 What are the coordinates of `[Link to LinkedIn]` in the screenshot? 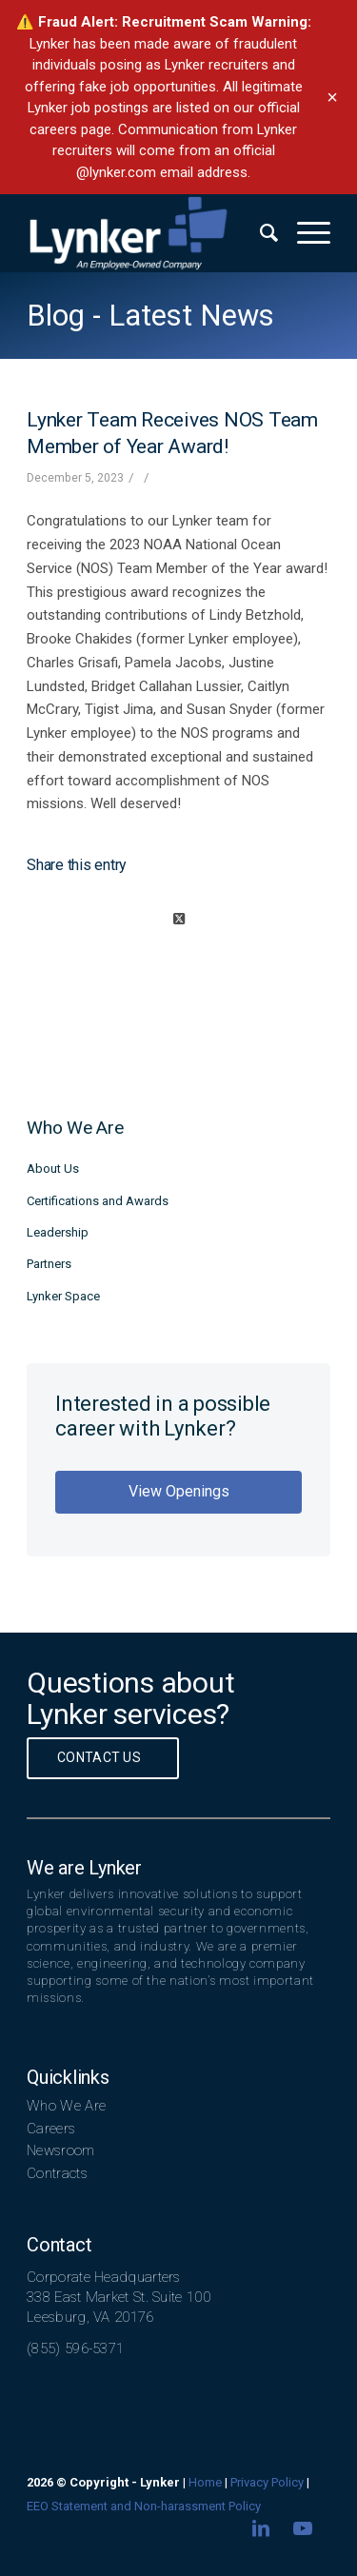 It's located at (261, 2528).